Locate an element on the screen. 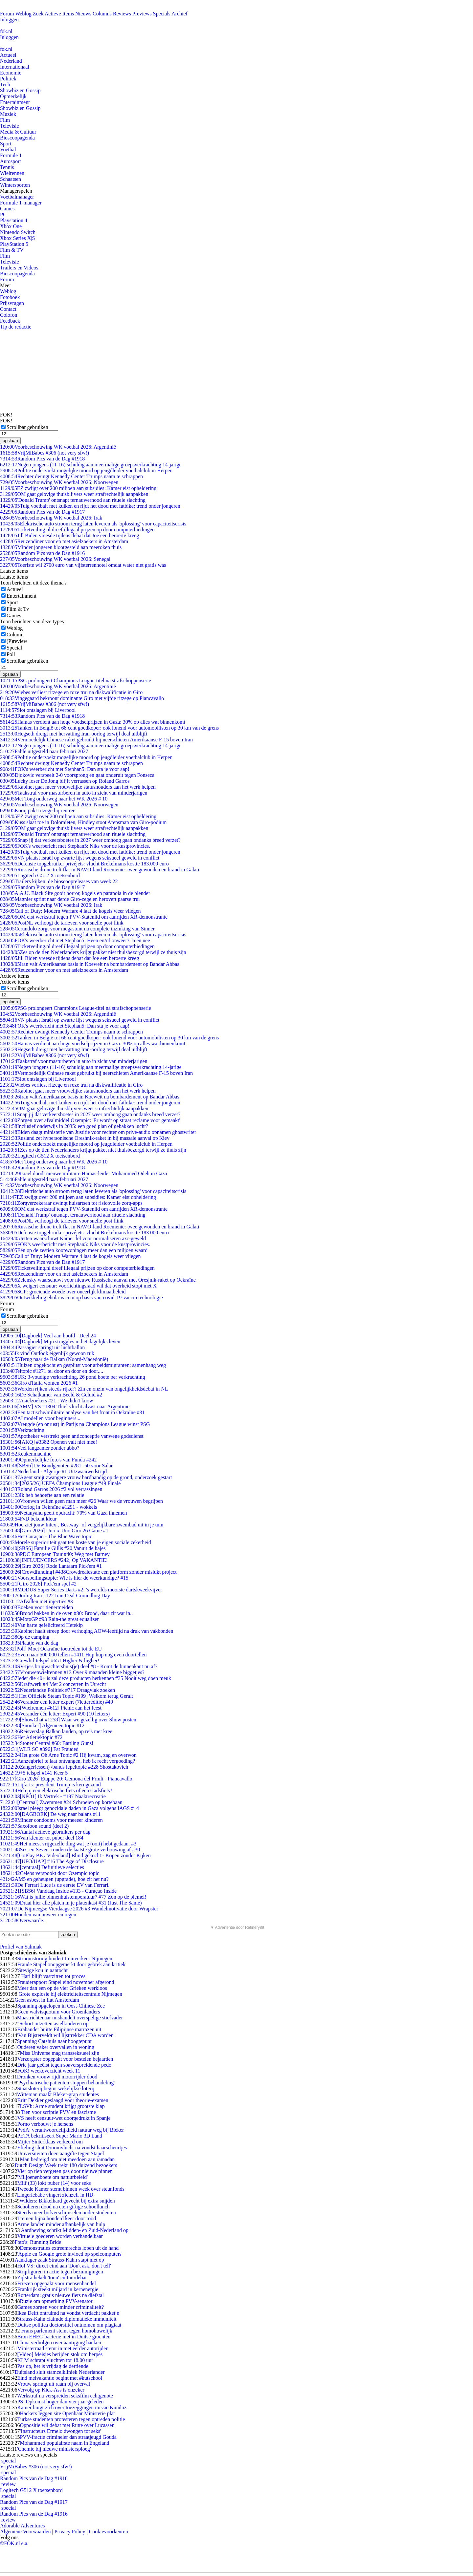 The height and width of the screenshot is (2576, 473). Netanyahu geeft opdracht: 70% van Gaza innemen is located at coordinates (63, 1513).